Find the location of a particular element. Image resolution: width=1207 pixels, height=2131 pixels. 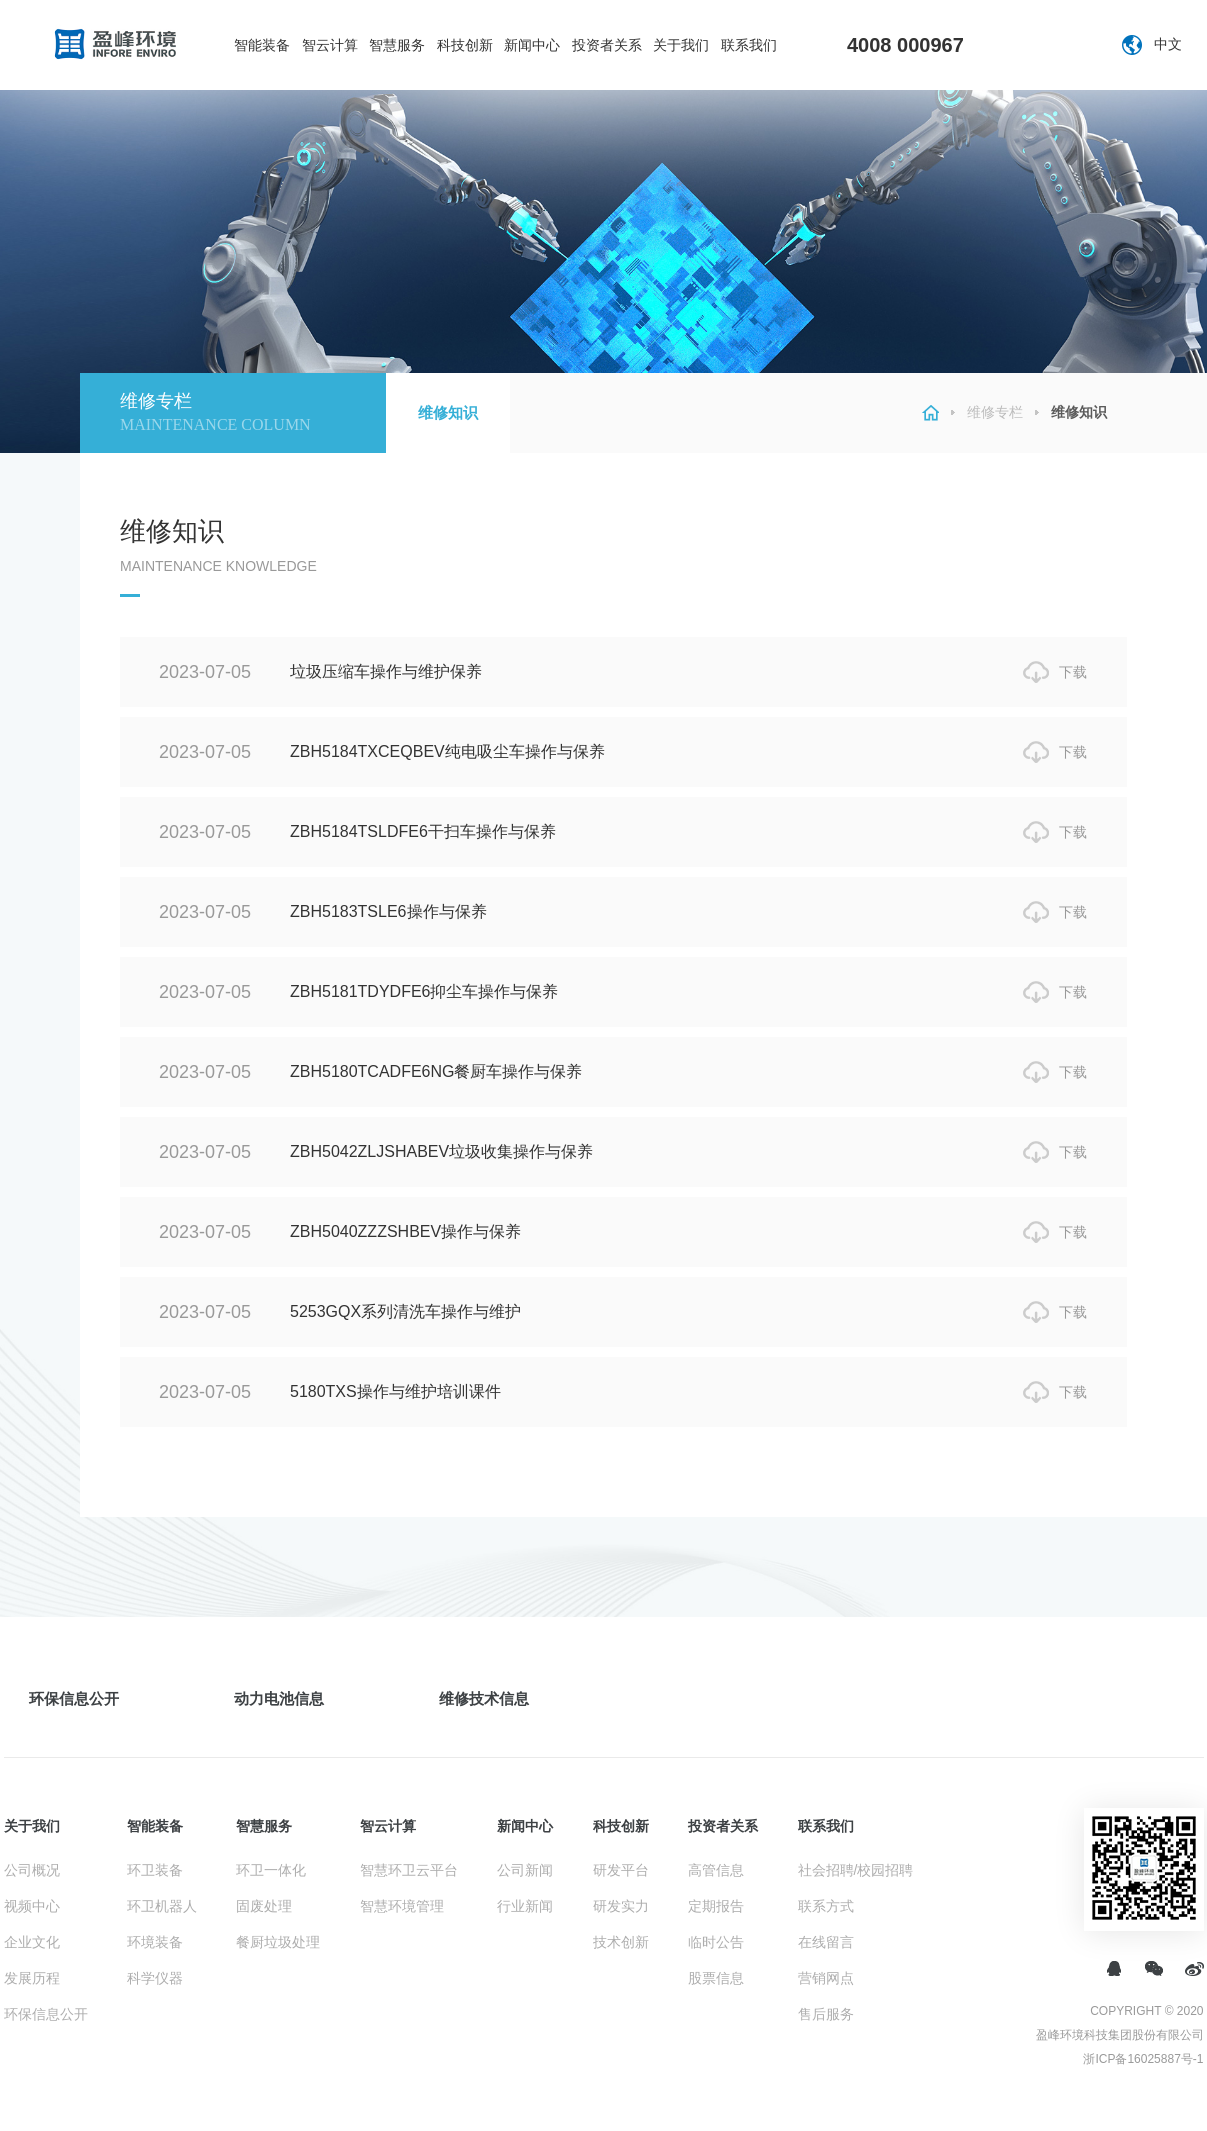

发展历程 is located at coordinates (32, 1978).